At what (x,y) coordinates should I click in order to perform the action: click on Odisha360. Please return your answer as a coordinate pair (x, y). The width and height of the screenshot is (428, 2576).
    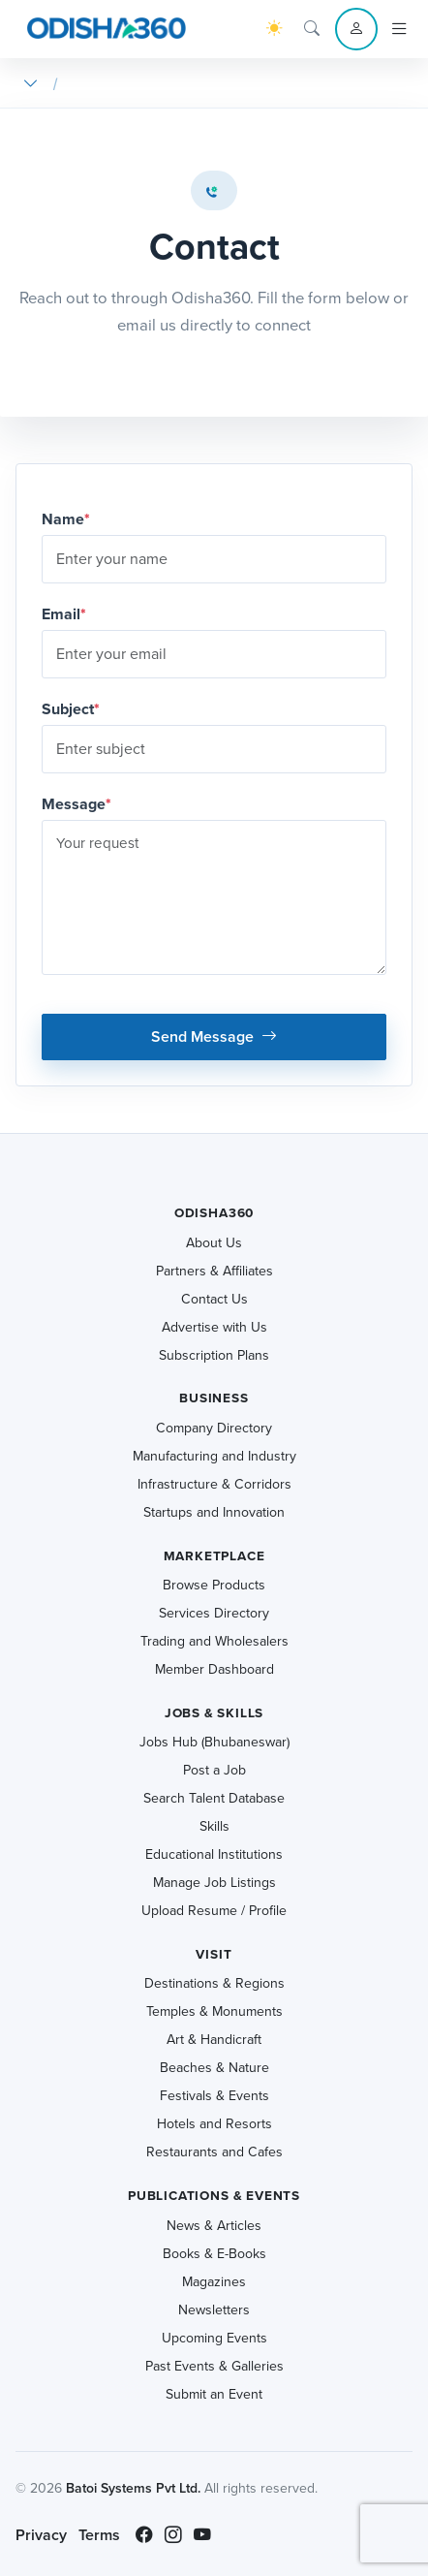
    Looking at the image, I should click on (214, 1213).